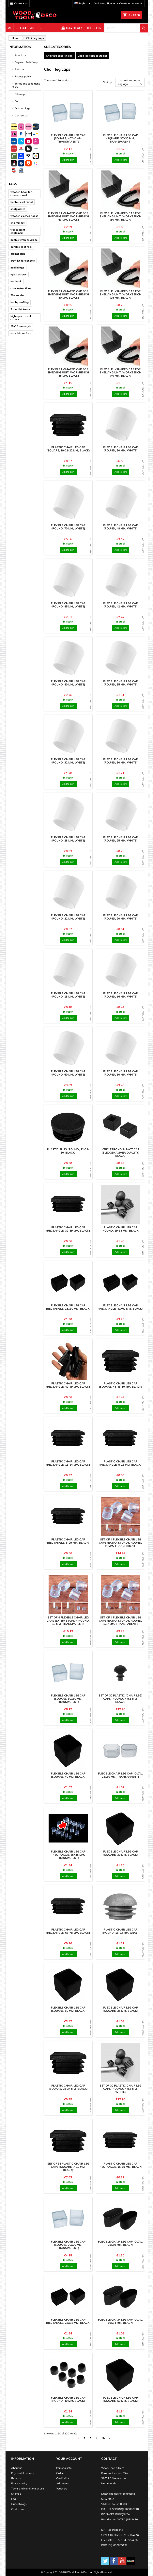  What do you see at coordinates (20, 333) in the screenshot?
I see `reusable surface` at bounding box center [20, 333].